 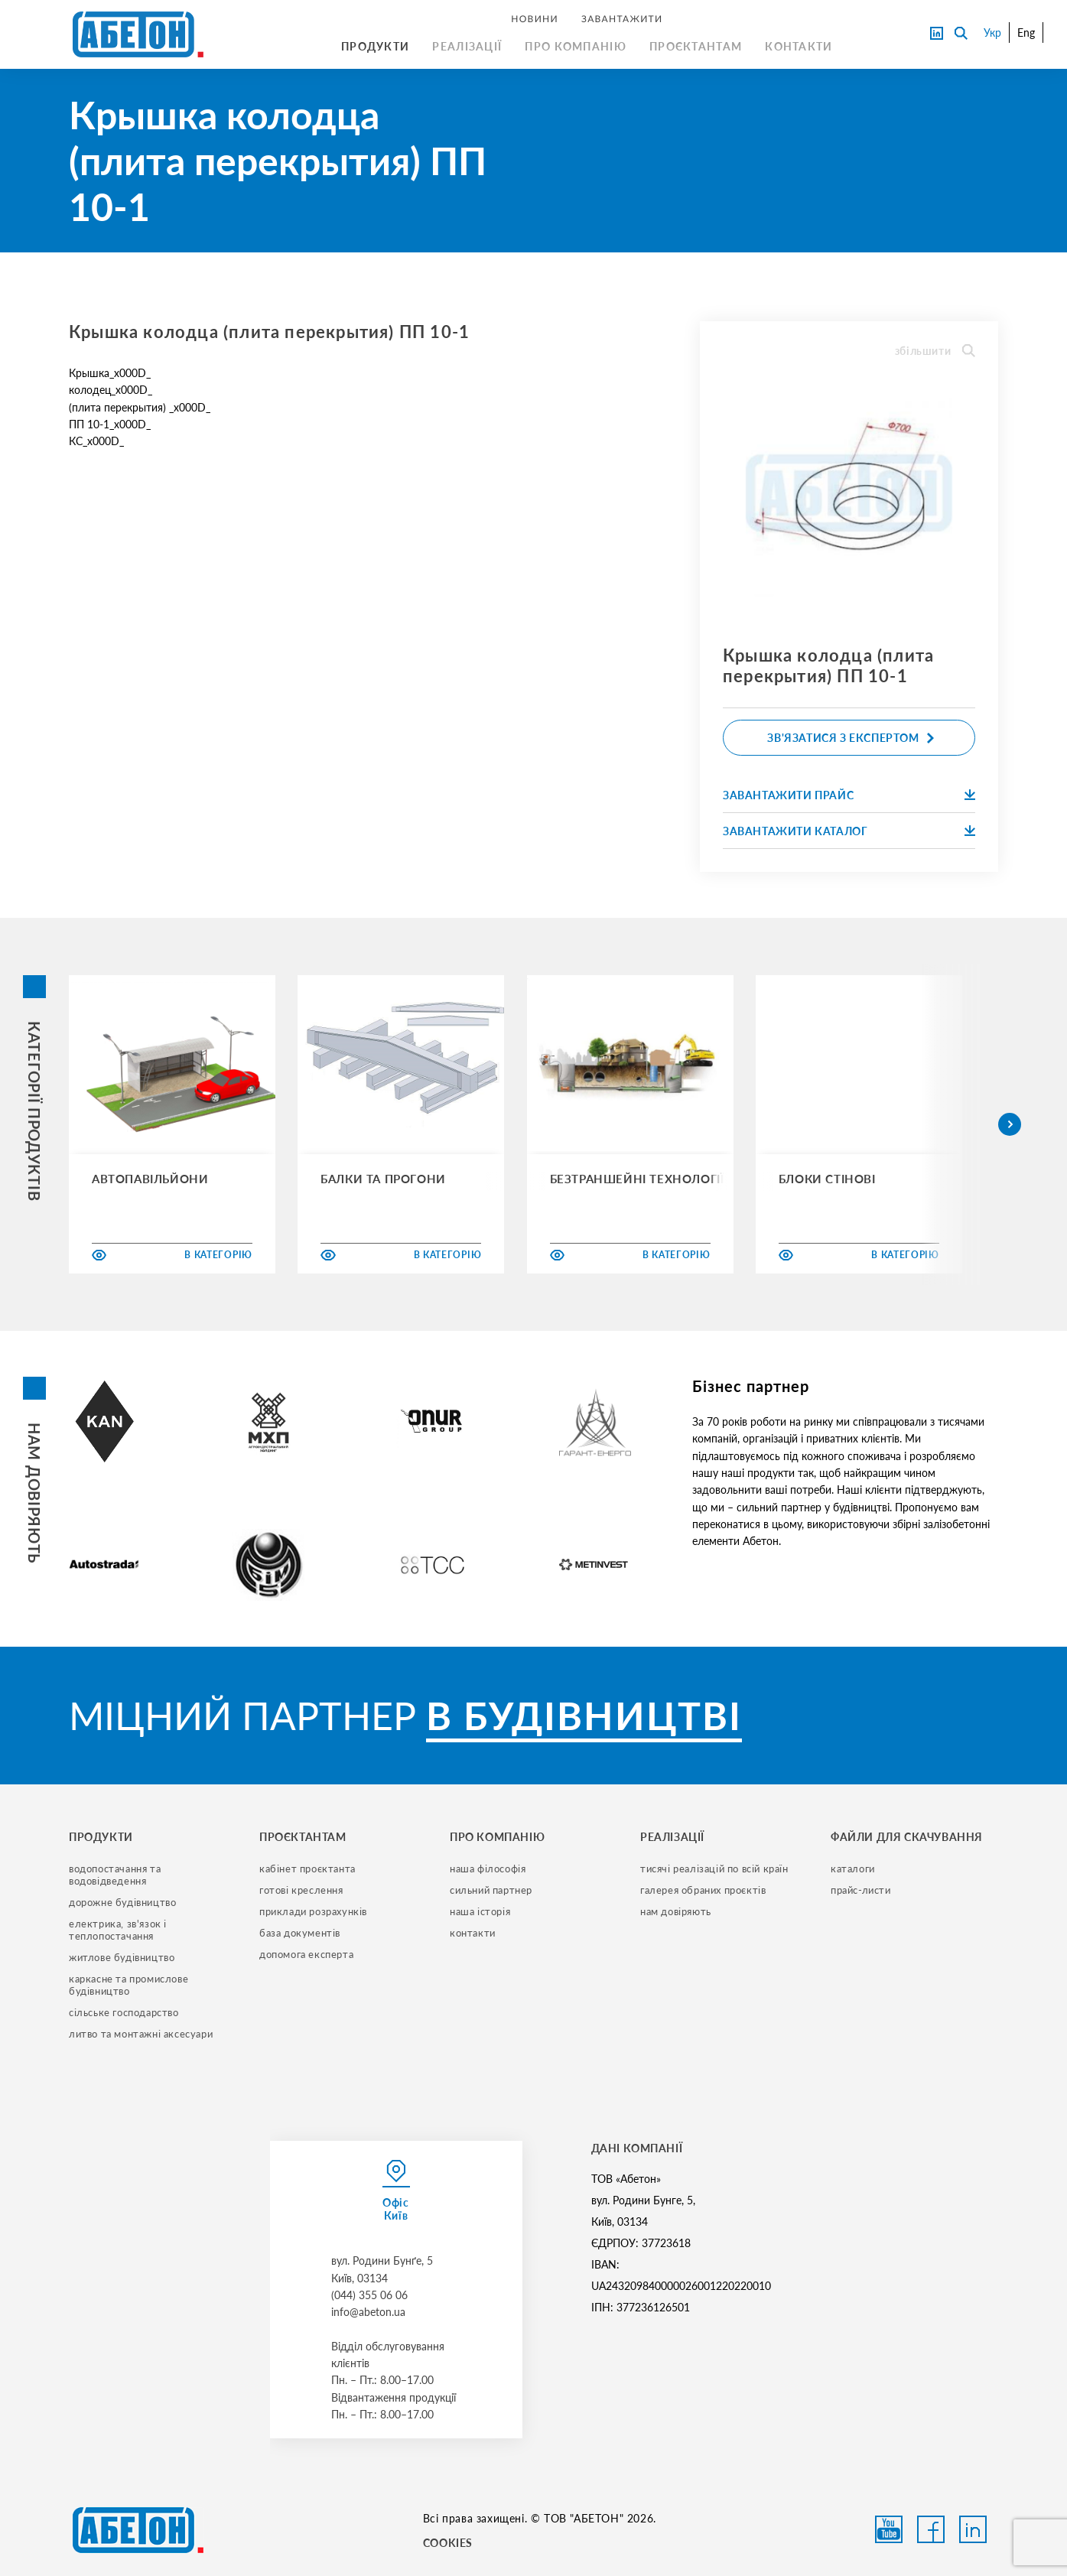 What do you see at coordinates (301, 1890) in the screenshot?
I see `готові креслення` at bounding box center [301, 1890].